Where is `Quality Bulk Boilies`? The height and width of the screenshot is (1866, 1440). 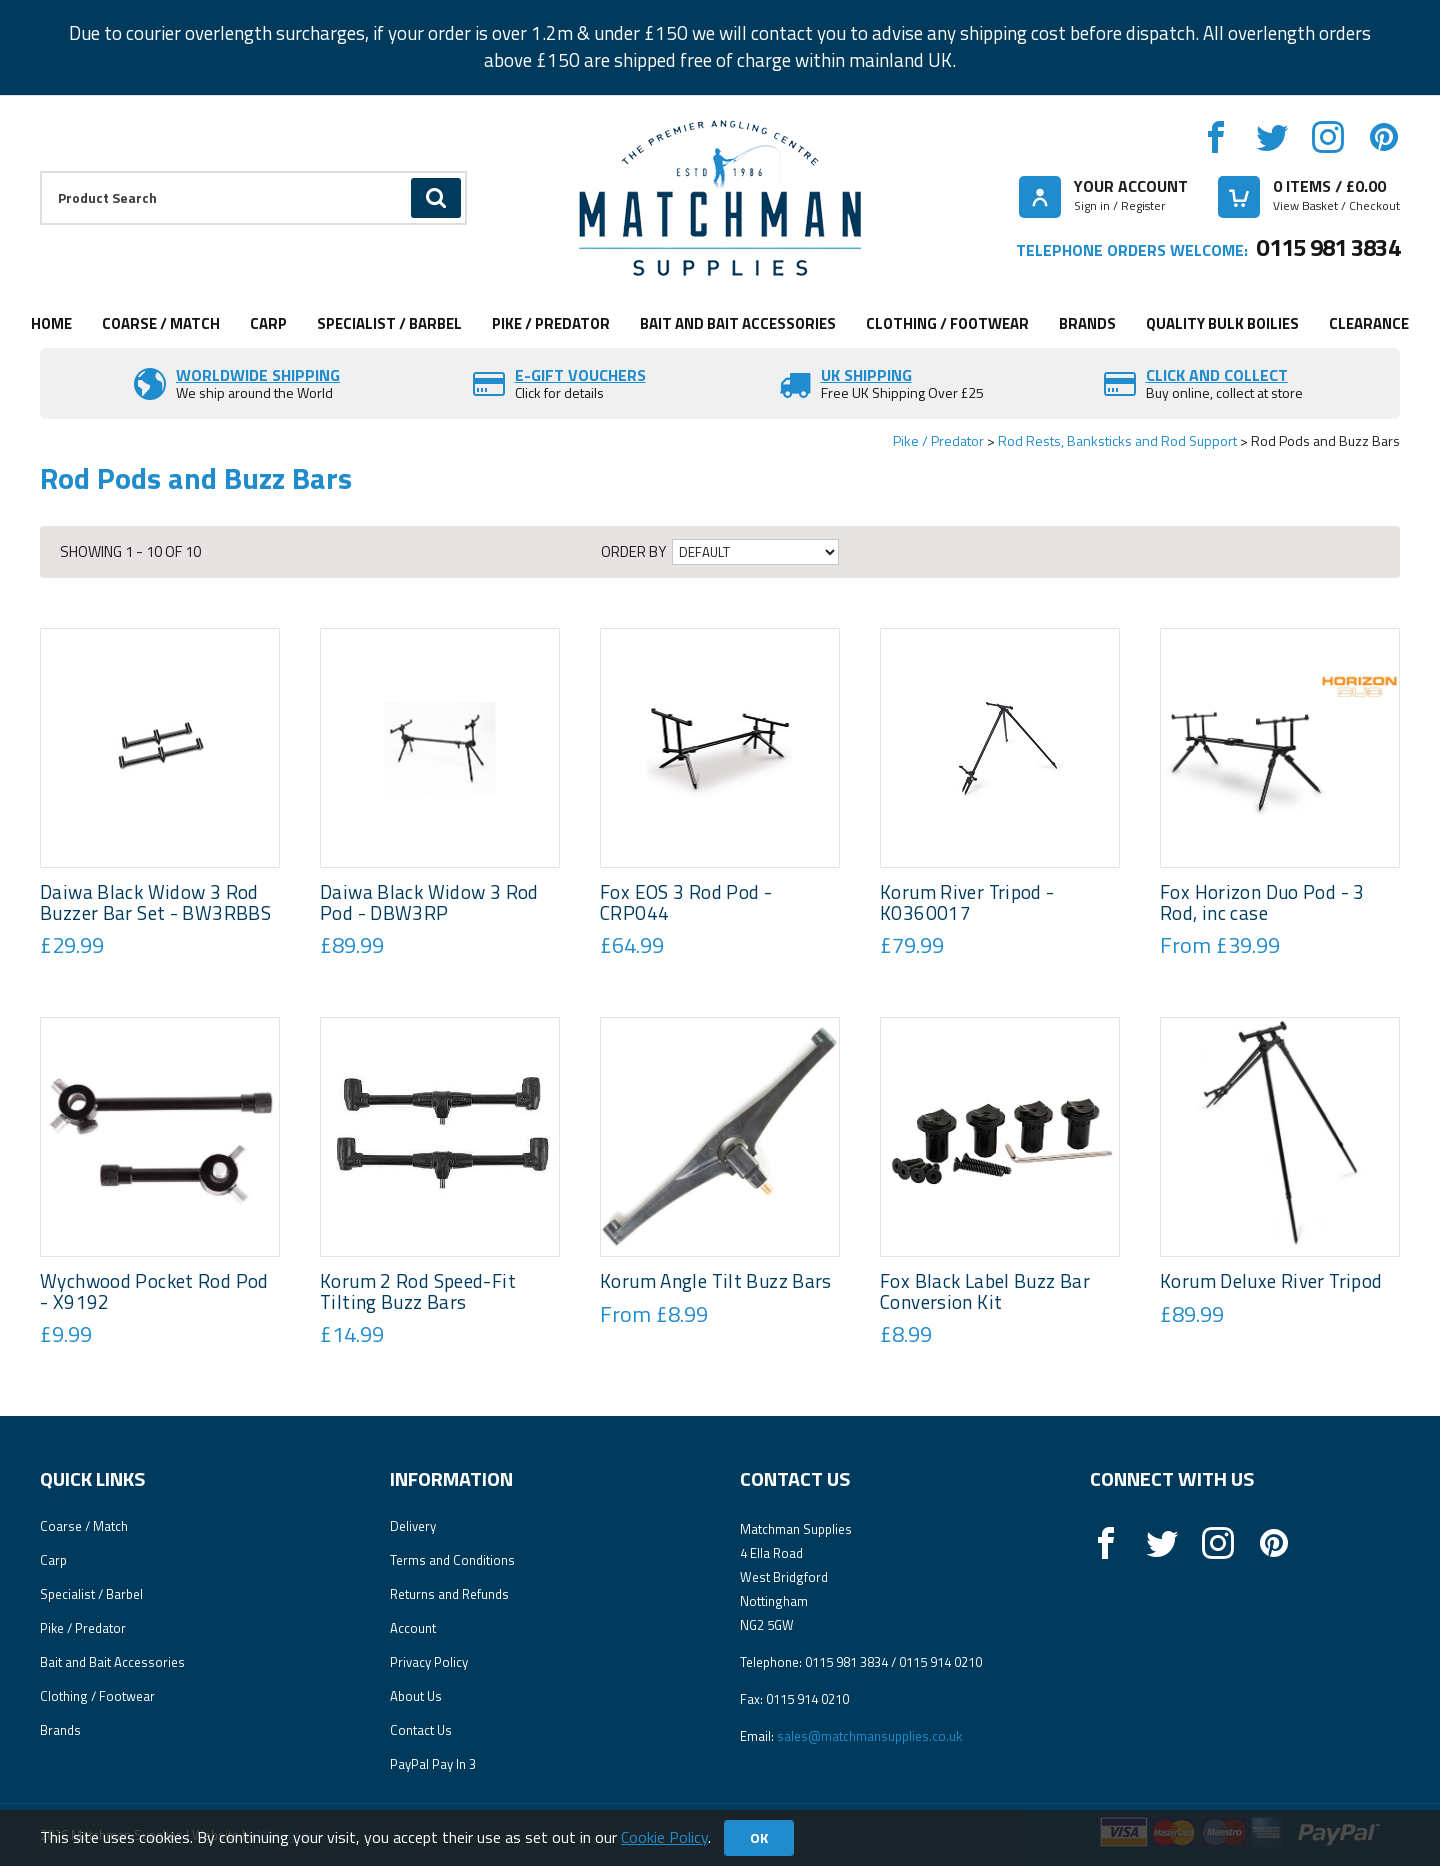
Quality Bulk Boilies is located at coordinates (1222, 323).